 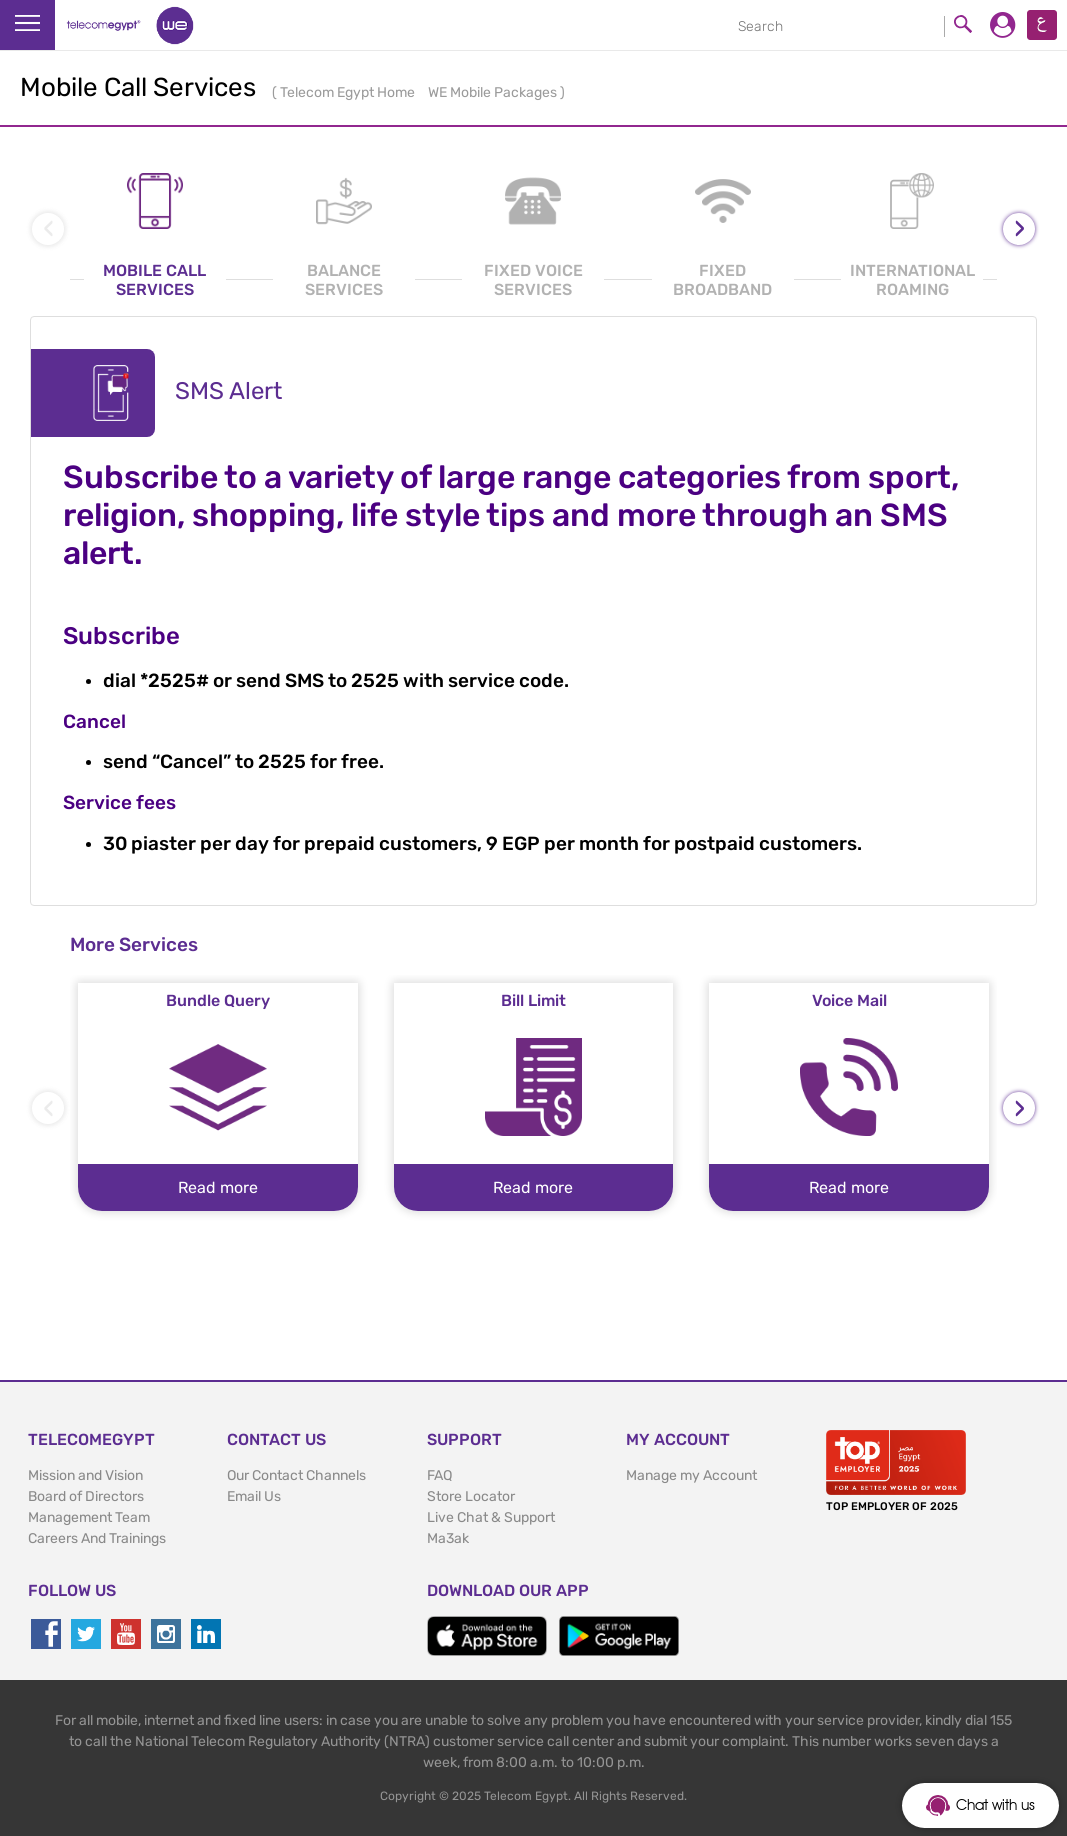 I want to click on Ma3ak, so click(x=448, y=1538).